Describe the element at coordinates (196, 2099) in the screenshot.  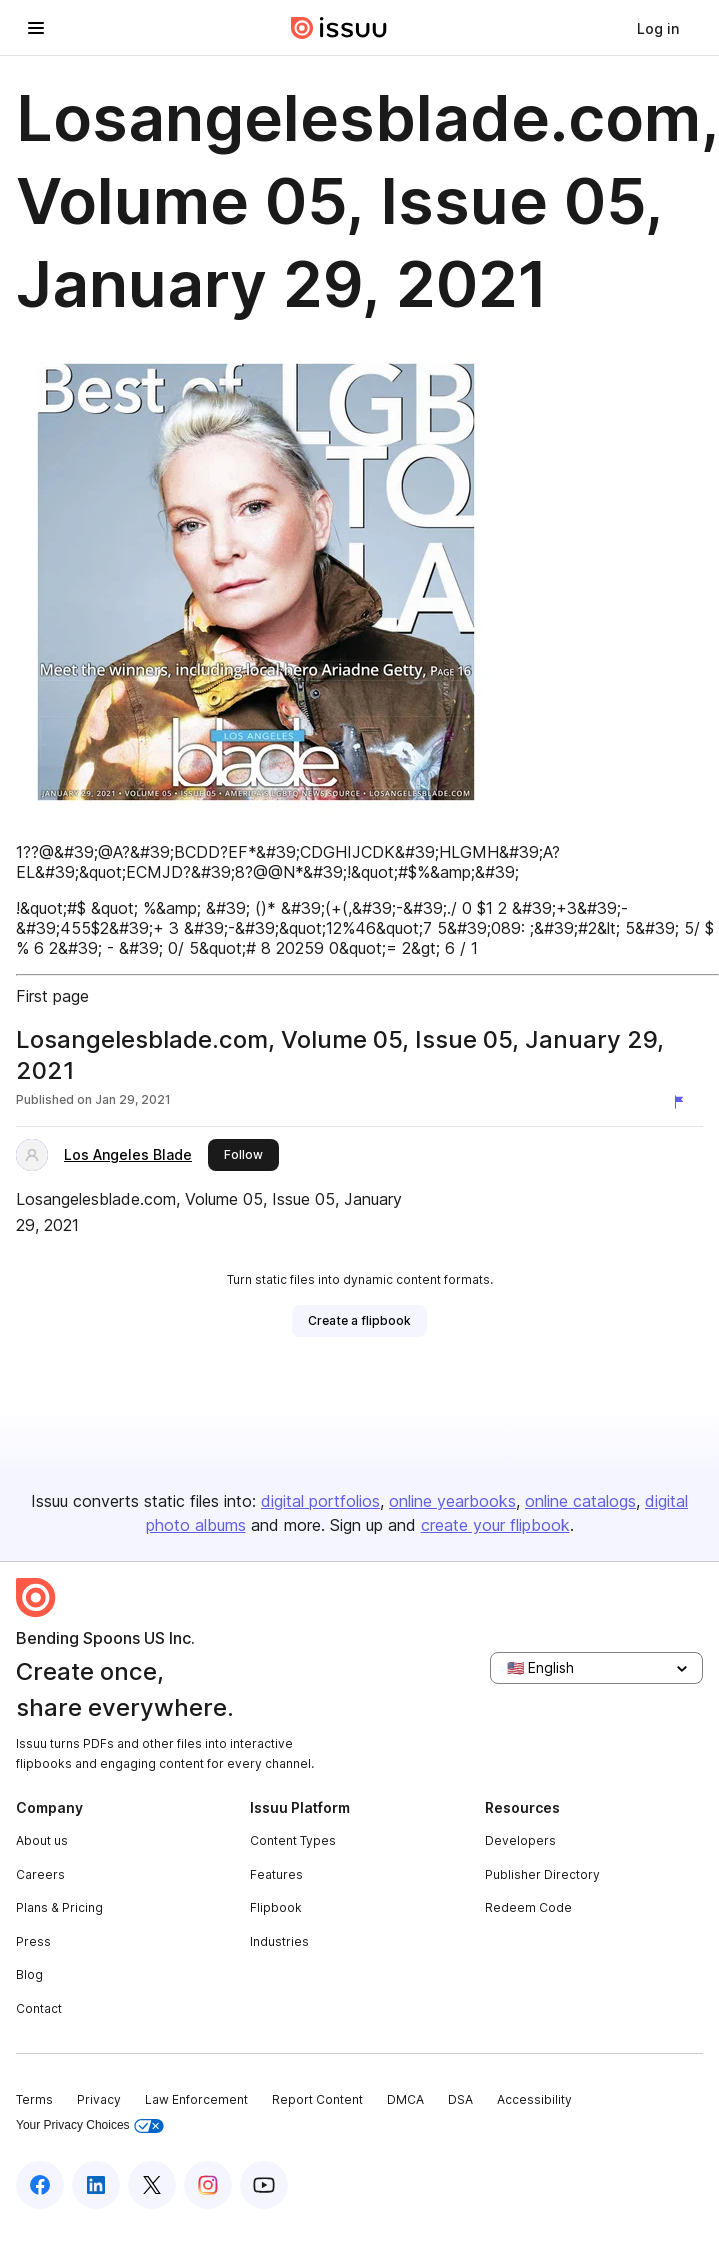
I see `Law Enforcement` at that location.